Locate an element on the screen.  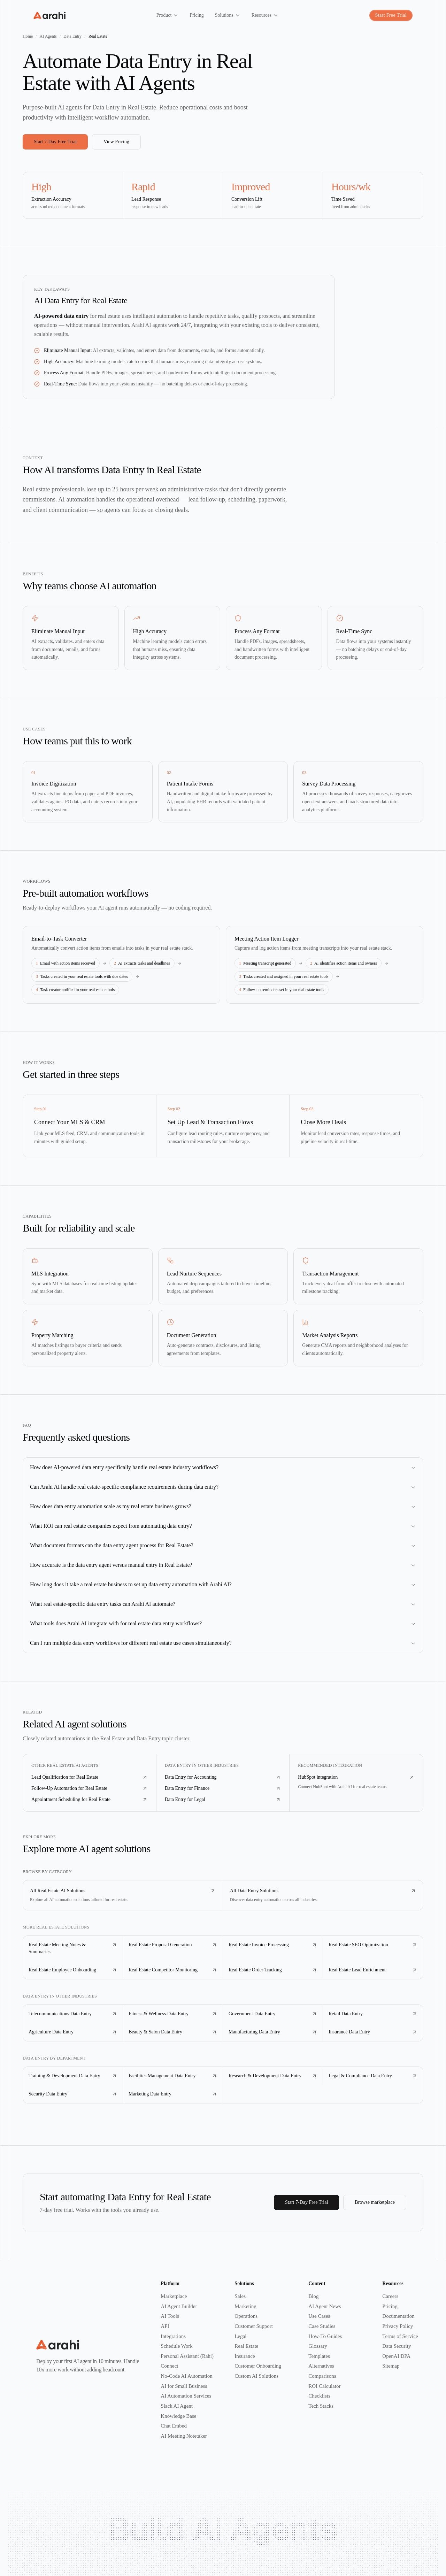
No-Code AI Automation is located at coordinates (186, 2376).